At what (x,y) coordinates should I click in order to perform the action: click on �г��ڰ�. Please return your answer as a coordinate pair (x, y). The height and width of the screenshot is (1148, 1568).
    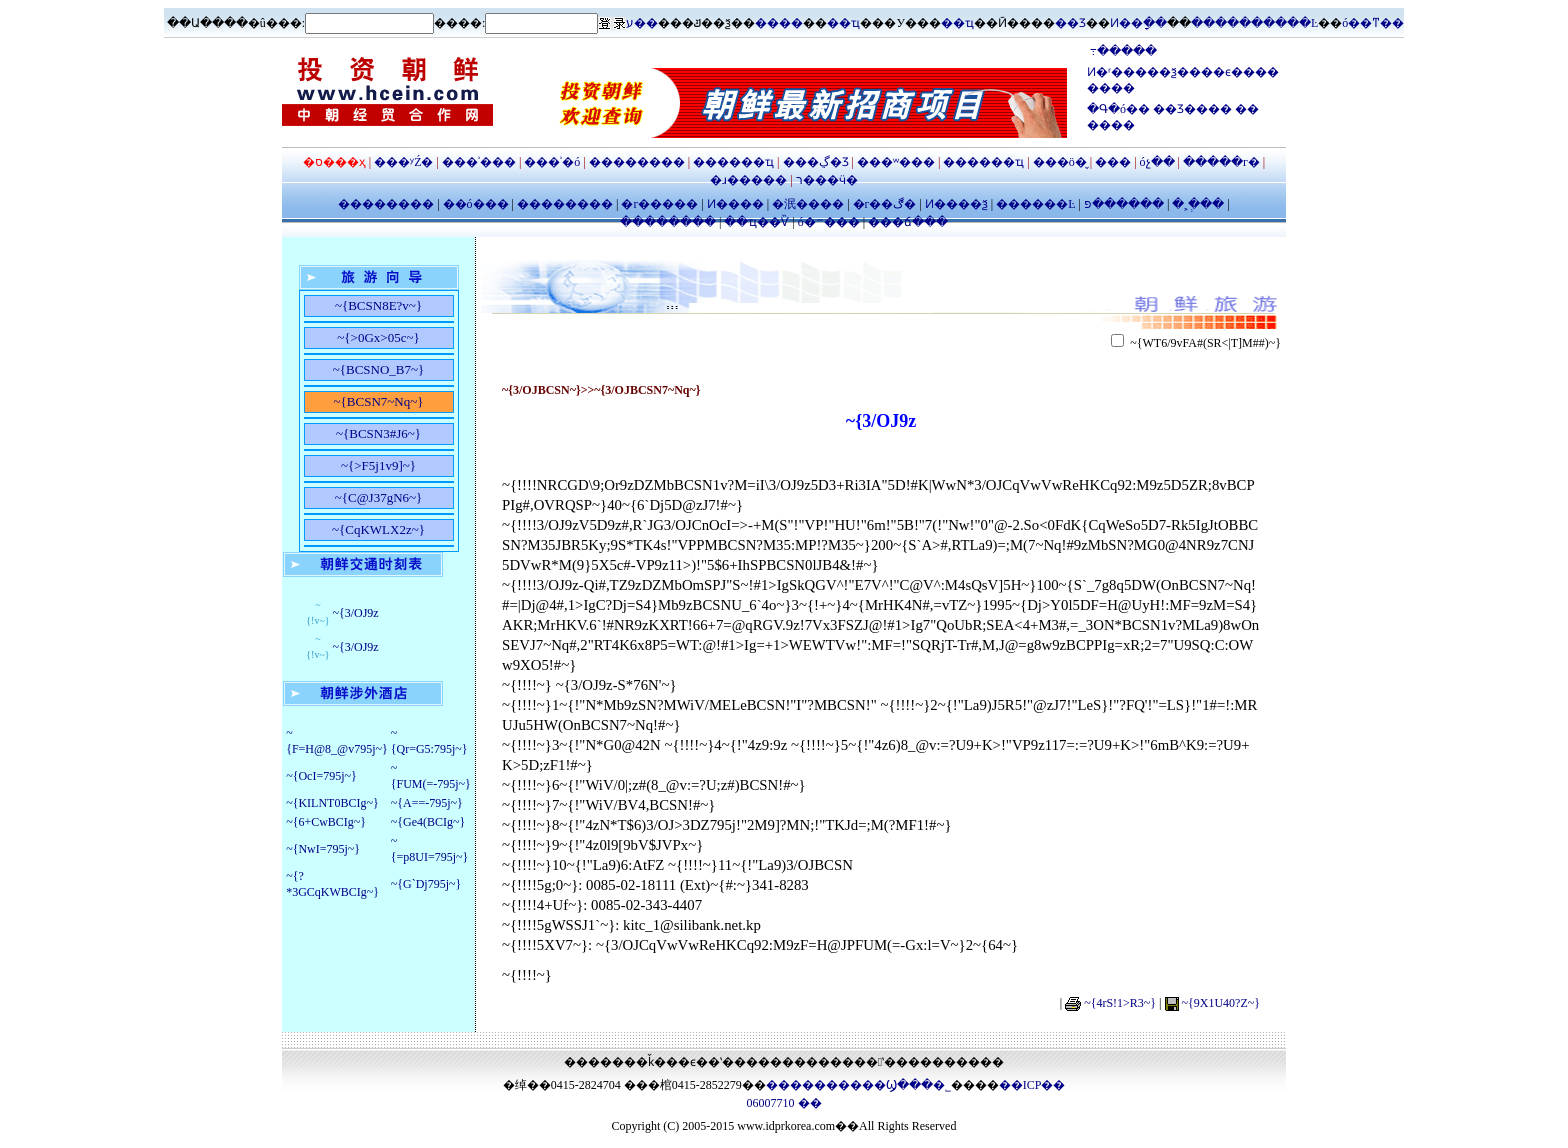
    Looking at the image, I should click on (883, 204).